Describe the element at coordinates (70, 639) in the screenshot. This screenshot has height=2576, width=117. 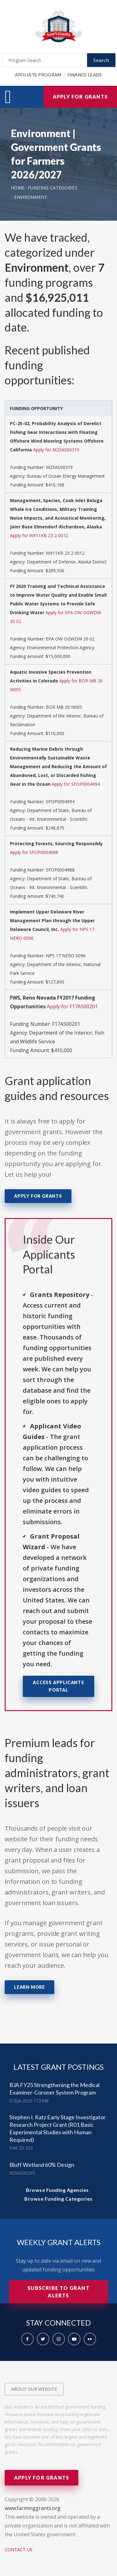
I see `EPA OW OGWDW 20 02` at that location.